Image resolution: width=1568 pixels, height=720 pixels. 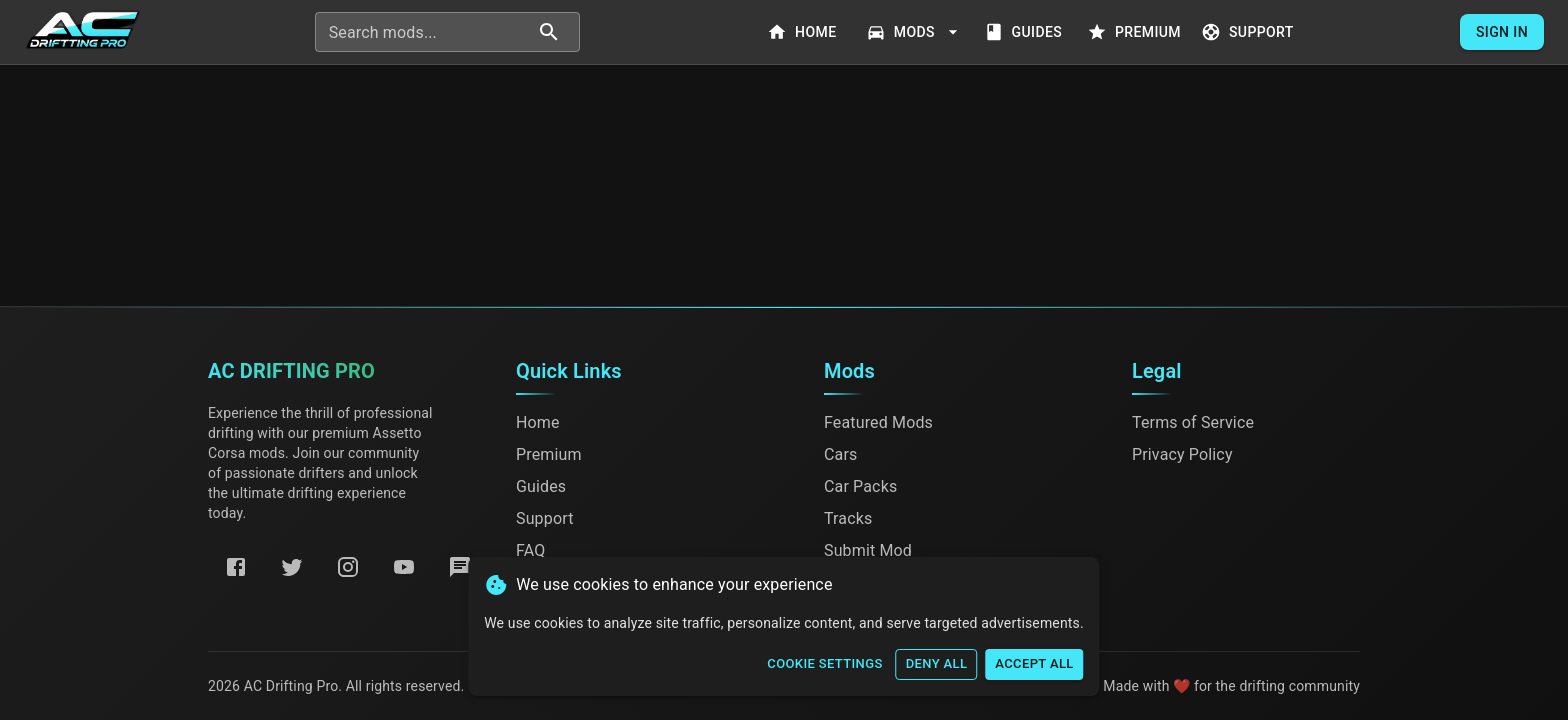 What do you see at coordinates (878, 422) in the screenshot?
I see `Featured Mods` at bounding box center [878, 422].